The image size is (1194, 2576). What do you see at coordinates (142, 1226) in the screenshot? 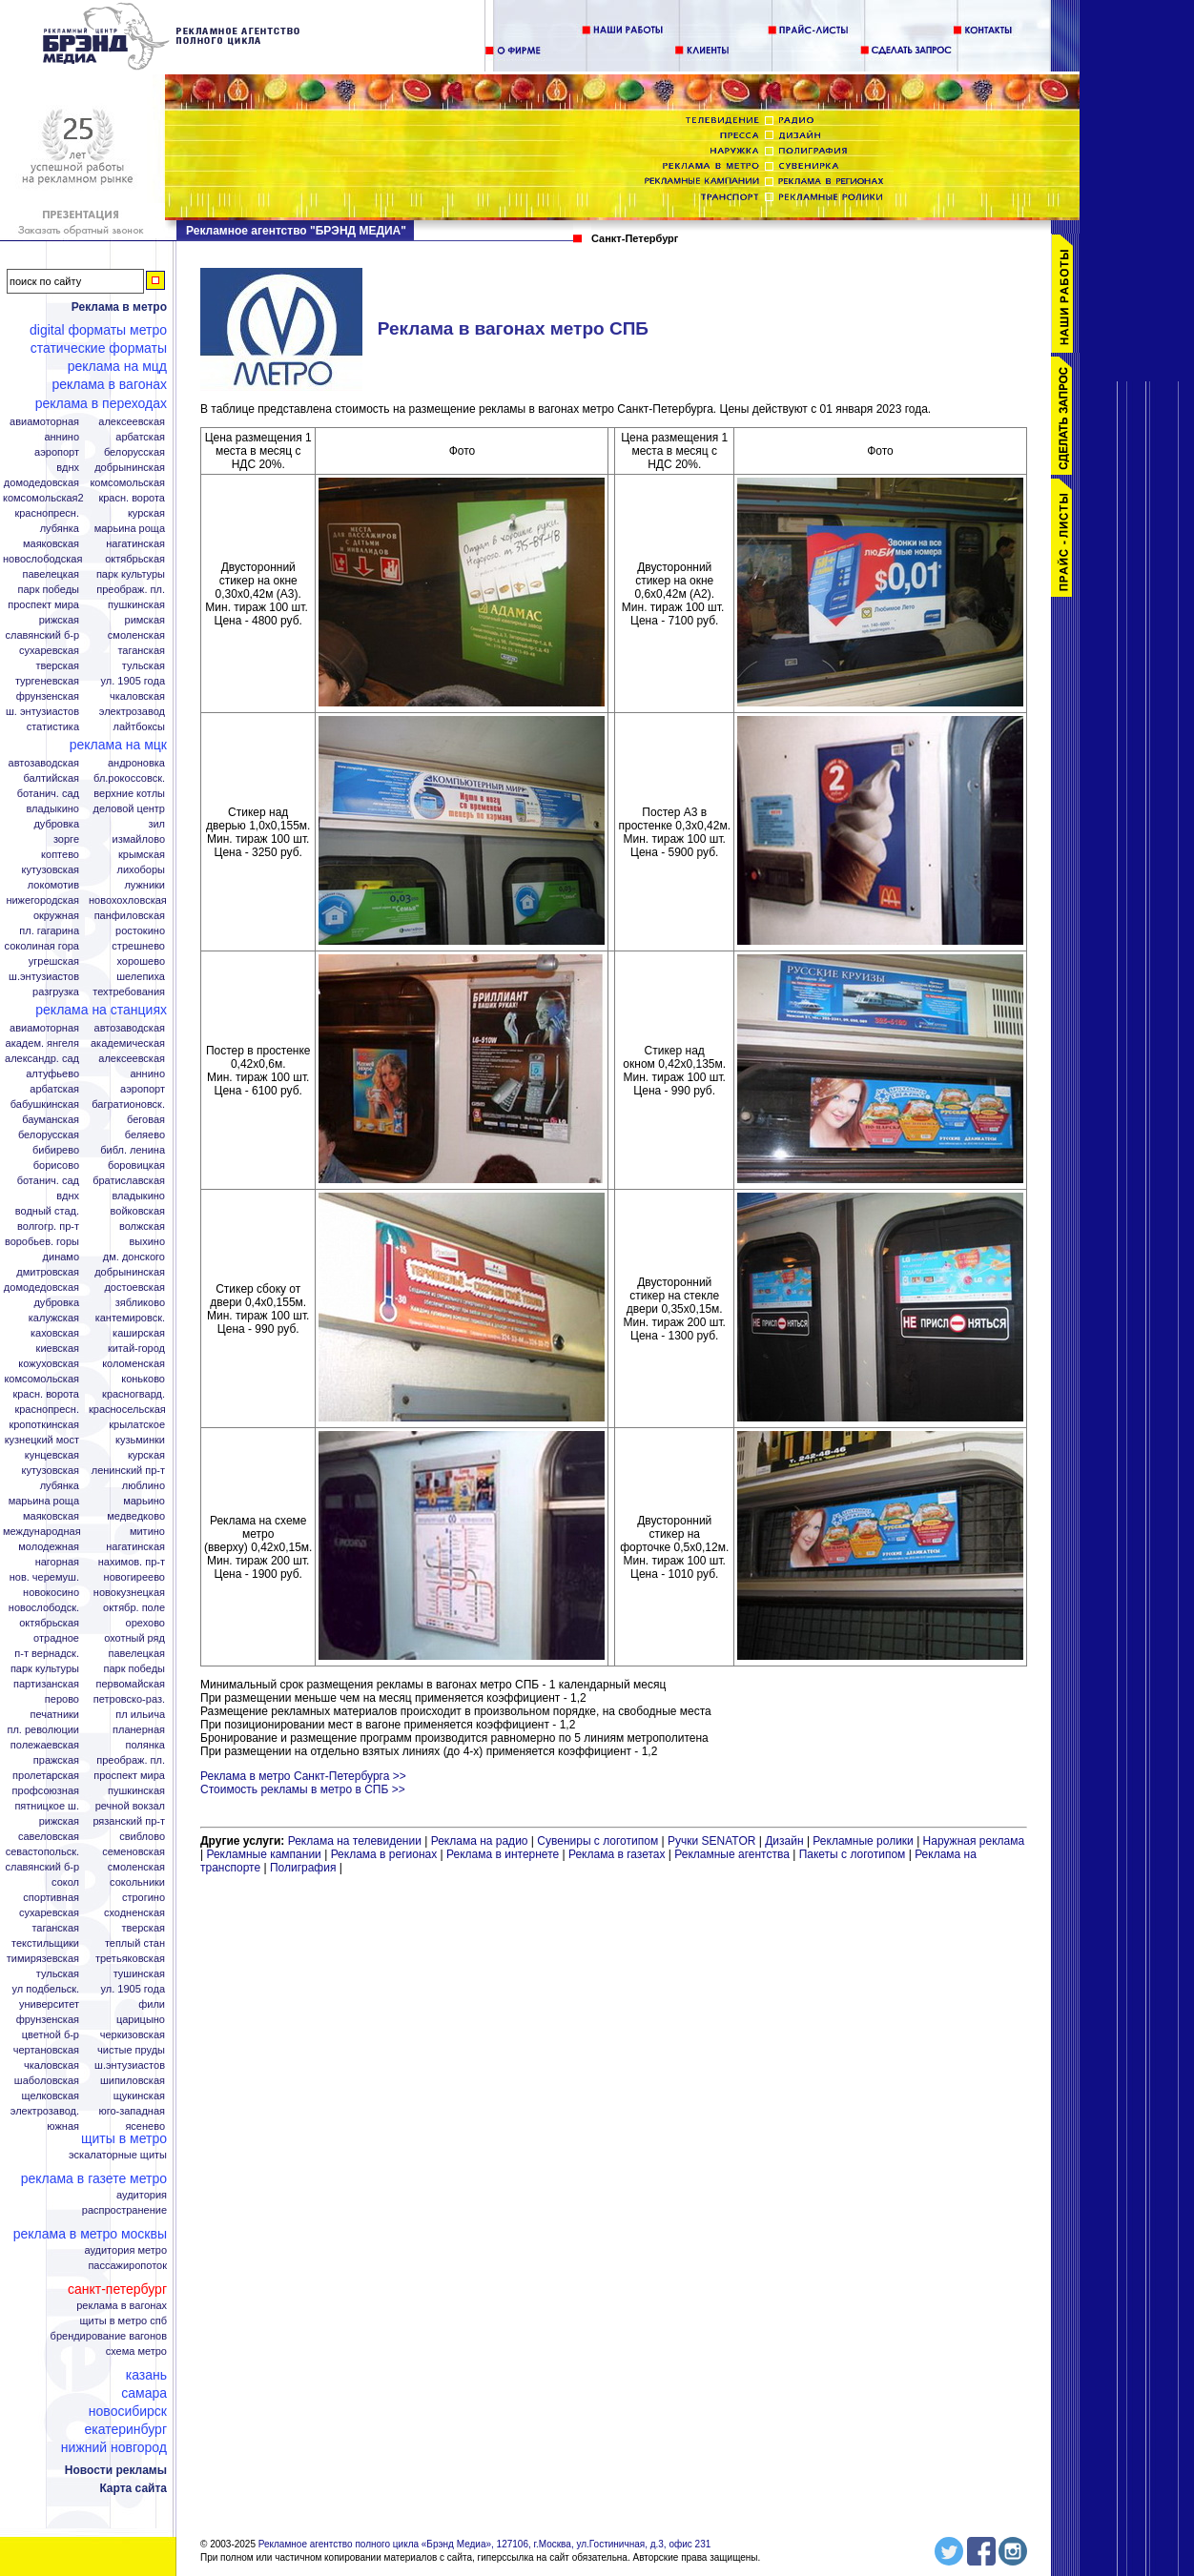
I see `Волжская` at bounding box center [142, 1226].